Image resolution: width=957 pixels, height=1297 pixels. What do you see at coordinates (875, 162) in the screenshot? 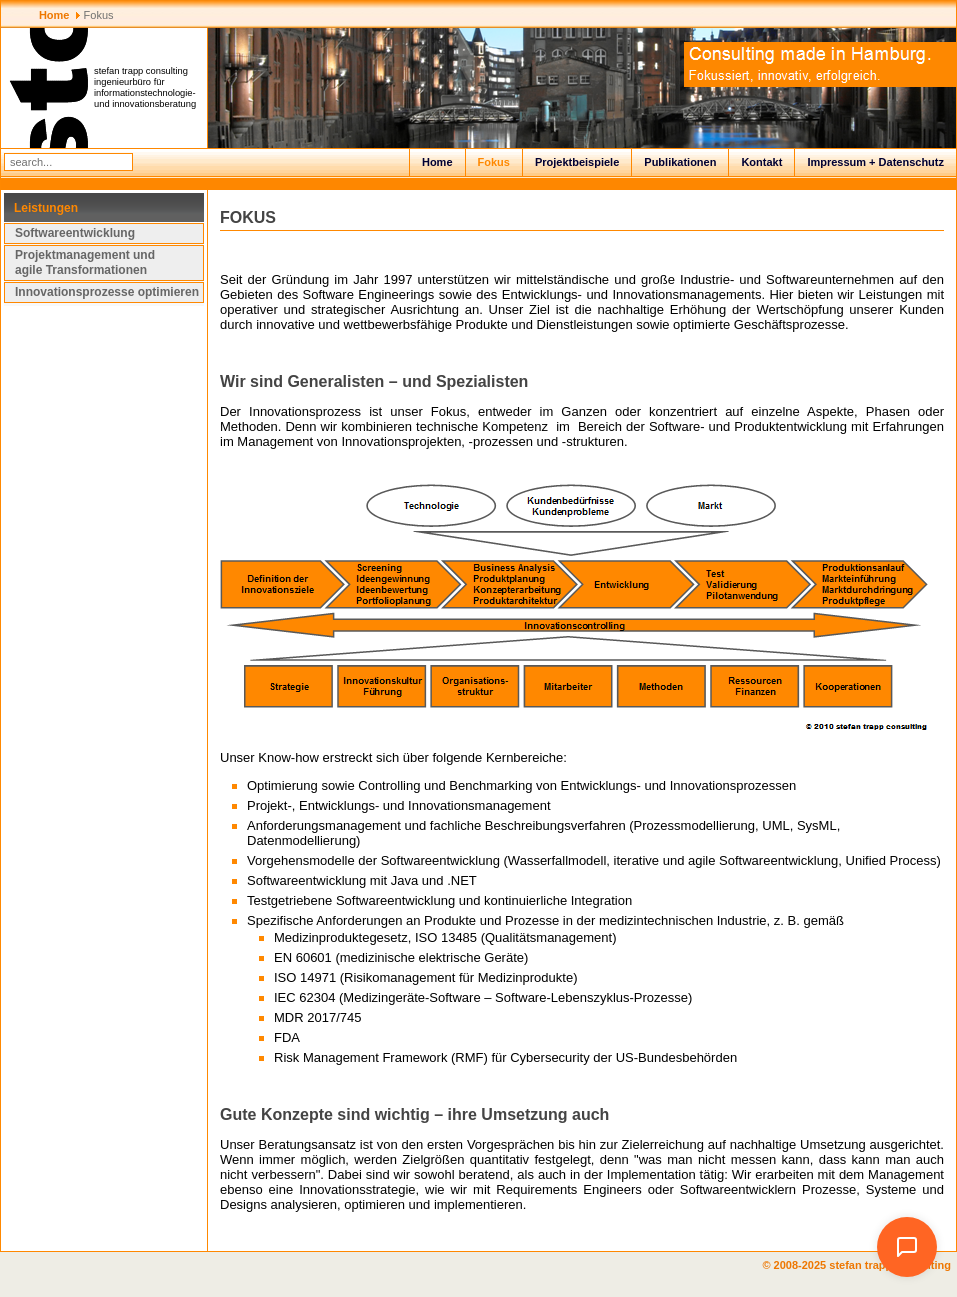
I see `Impressum + Datenschutz` at bounding box center [875, 162].